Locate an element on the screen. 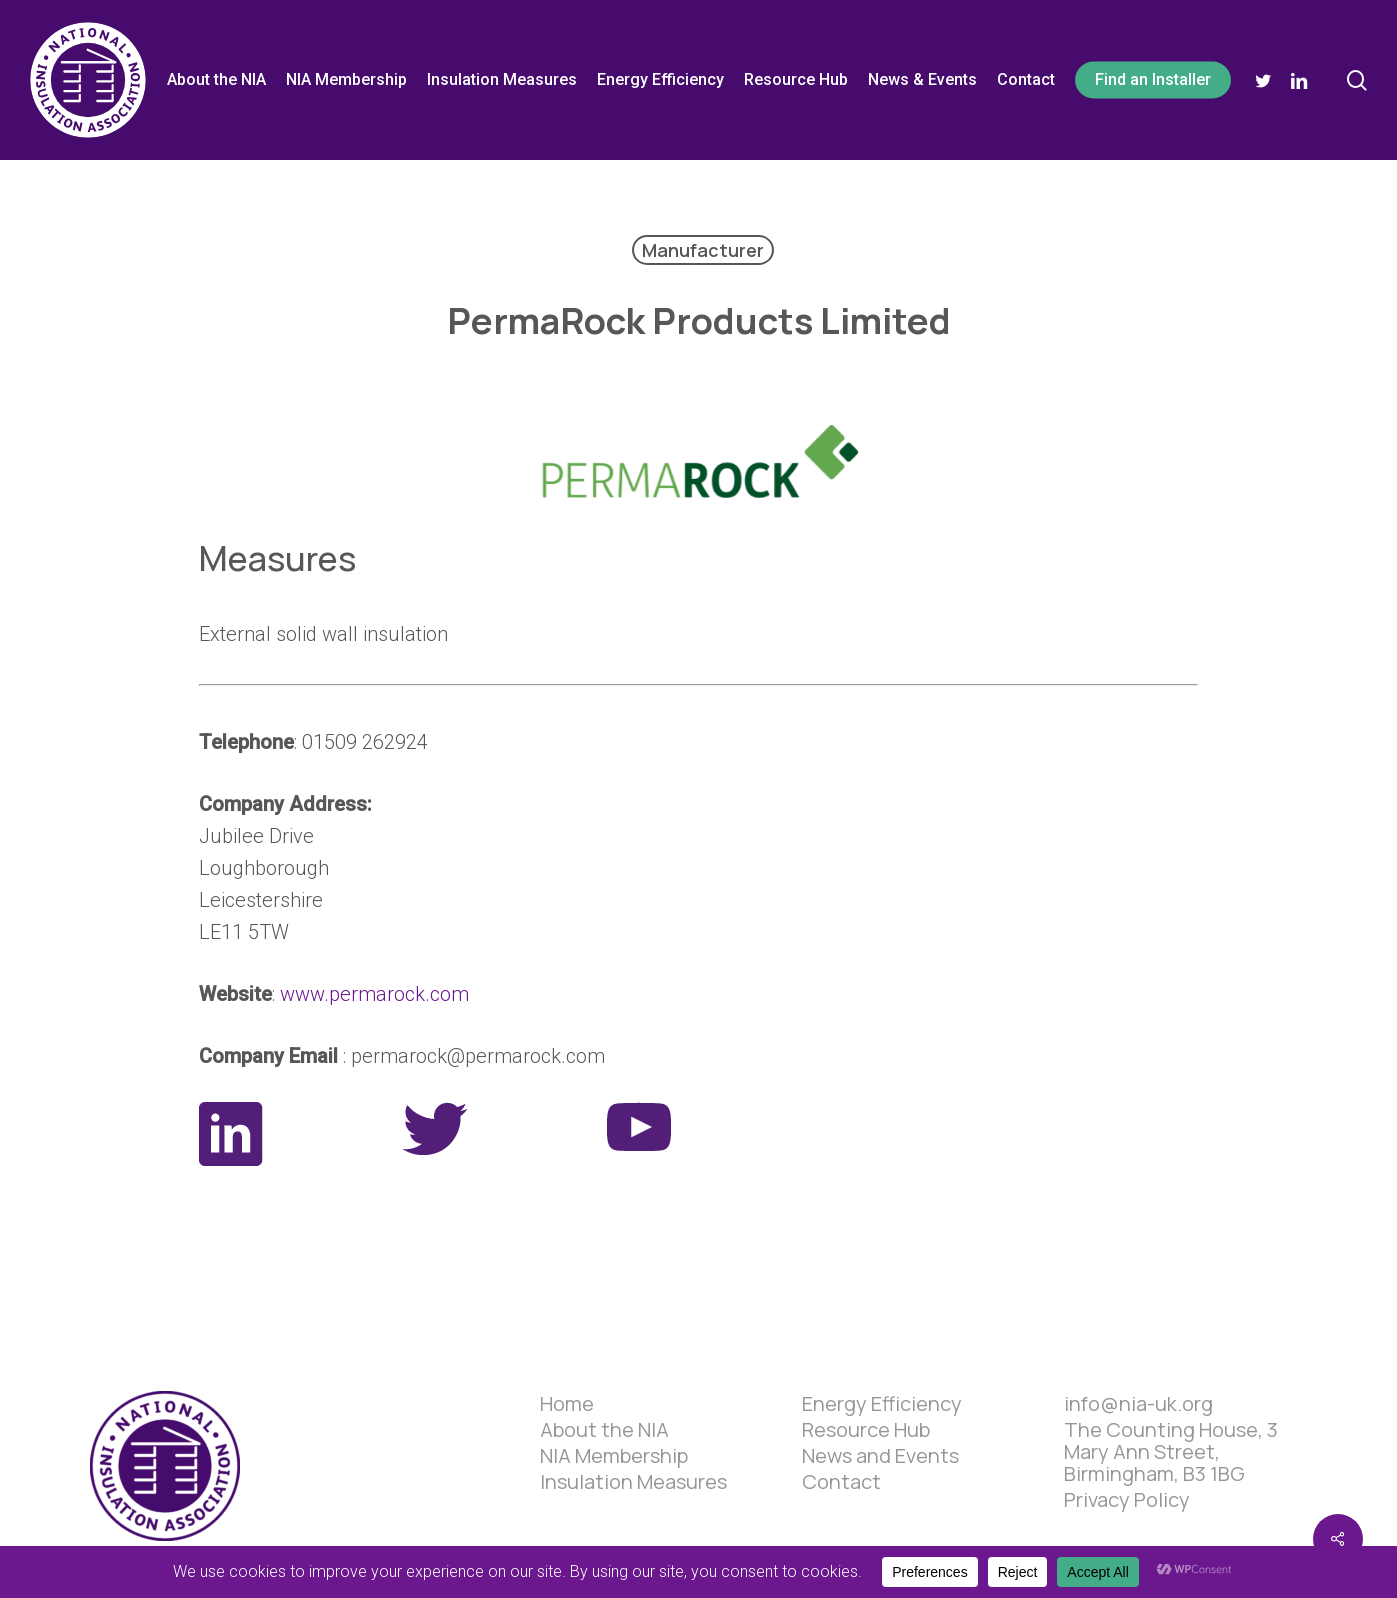 Image resolution: width=1397 pixels, height=1598 pixels. Contact is located at coordinates (841, 1482).